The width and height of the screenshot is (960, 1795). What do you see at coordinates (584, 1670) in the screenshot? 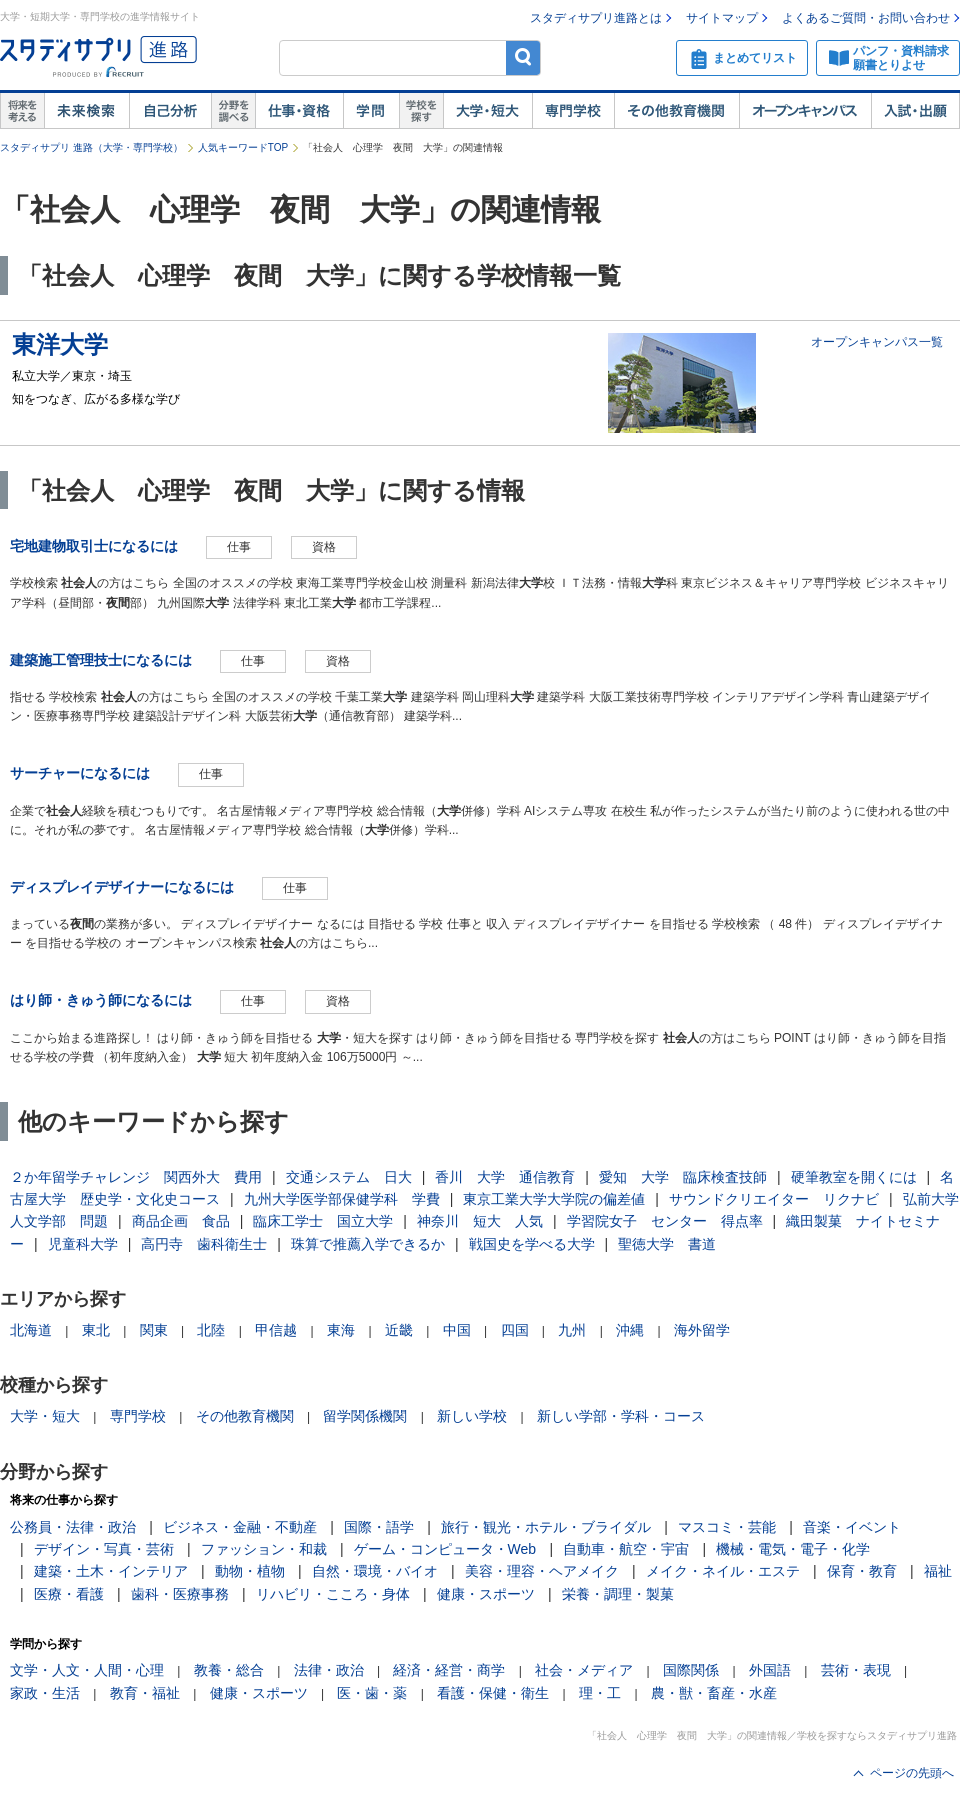
I see `社会・メディア` at bounding box center [584, 1670].